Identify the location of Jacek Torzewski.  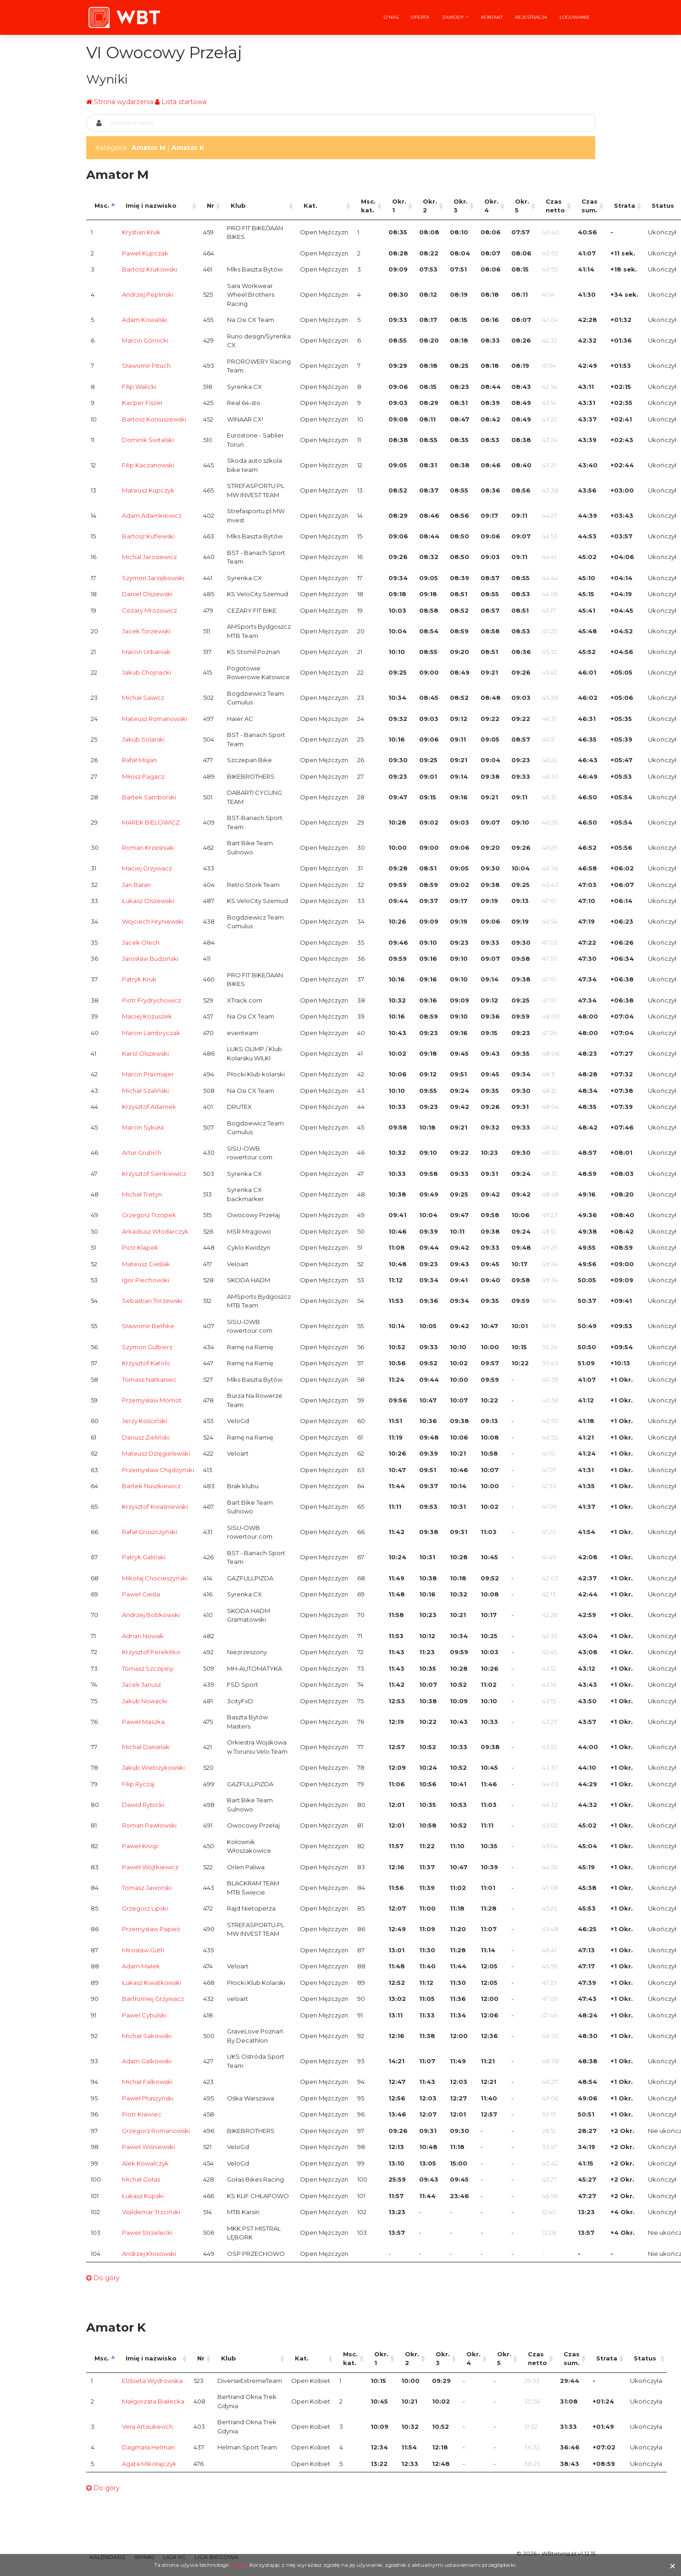
(146, 631).